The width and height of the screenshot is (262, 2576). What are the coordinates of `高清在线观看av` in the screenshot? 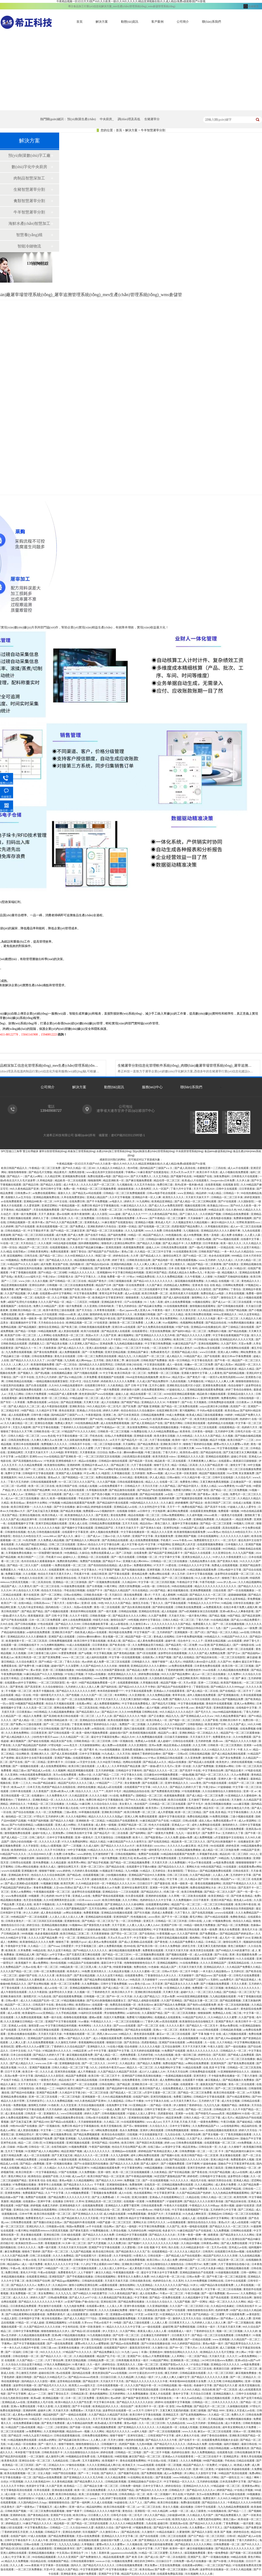 It's located at (231, 1527).